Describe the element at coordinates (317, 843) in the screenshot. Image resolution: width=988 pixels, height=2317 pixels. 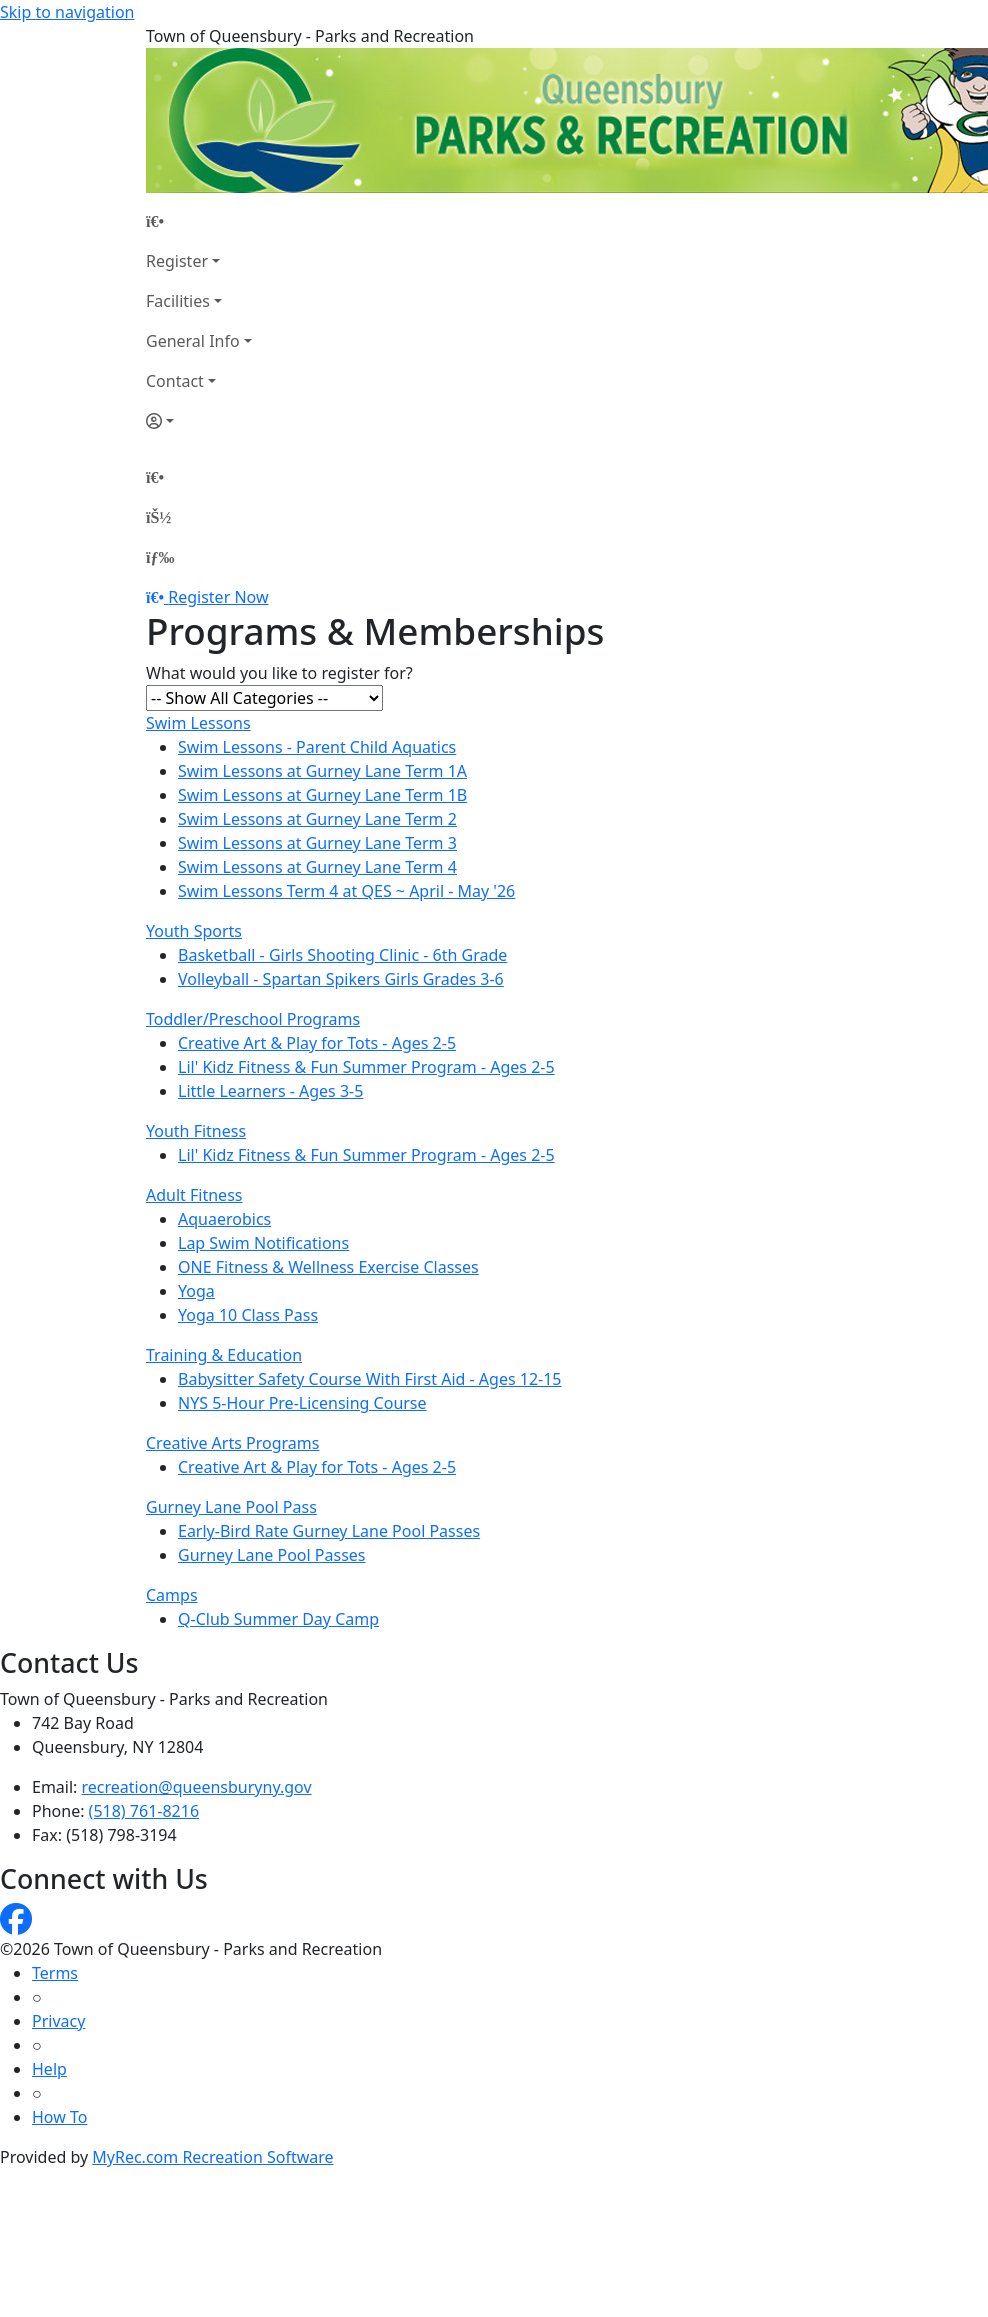
I see `Swim Lessons at Gurney Lane Term 3` at that location.